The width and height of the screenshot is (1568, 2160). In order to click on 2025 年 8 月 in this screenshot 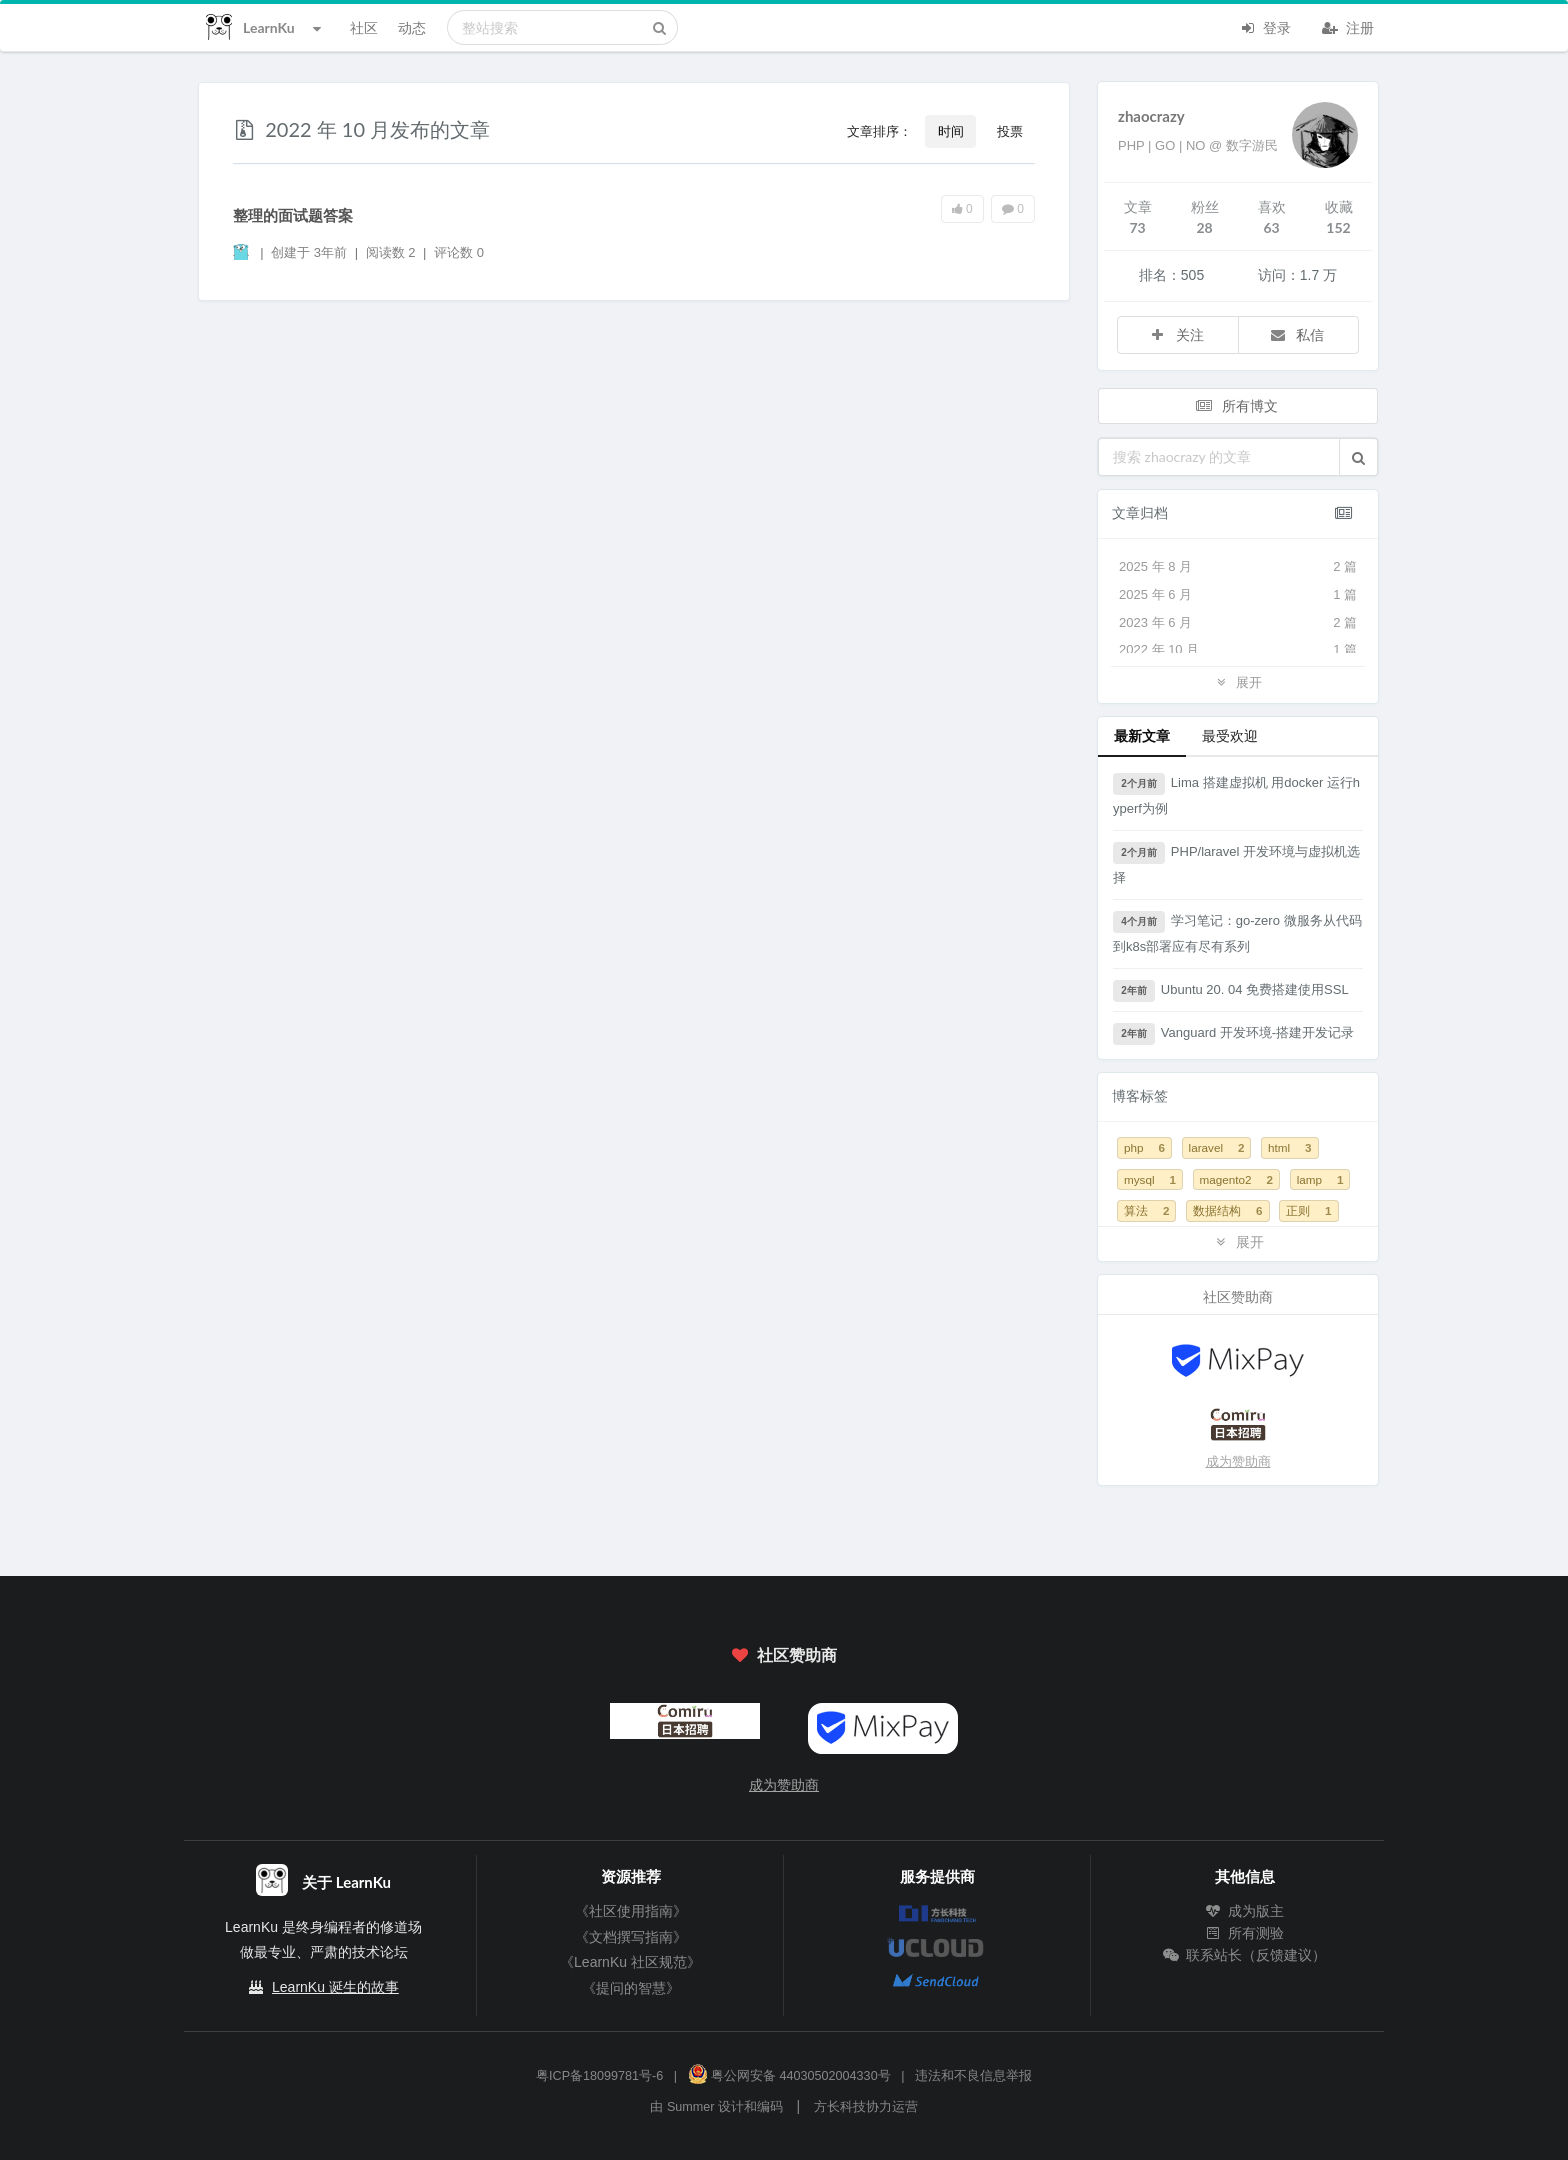, I will do `click(1238, 567)`.